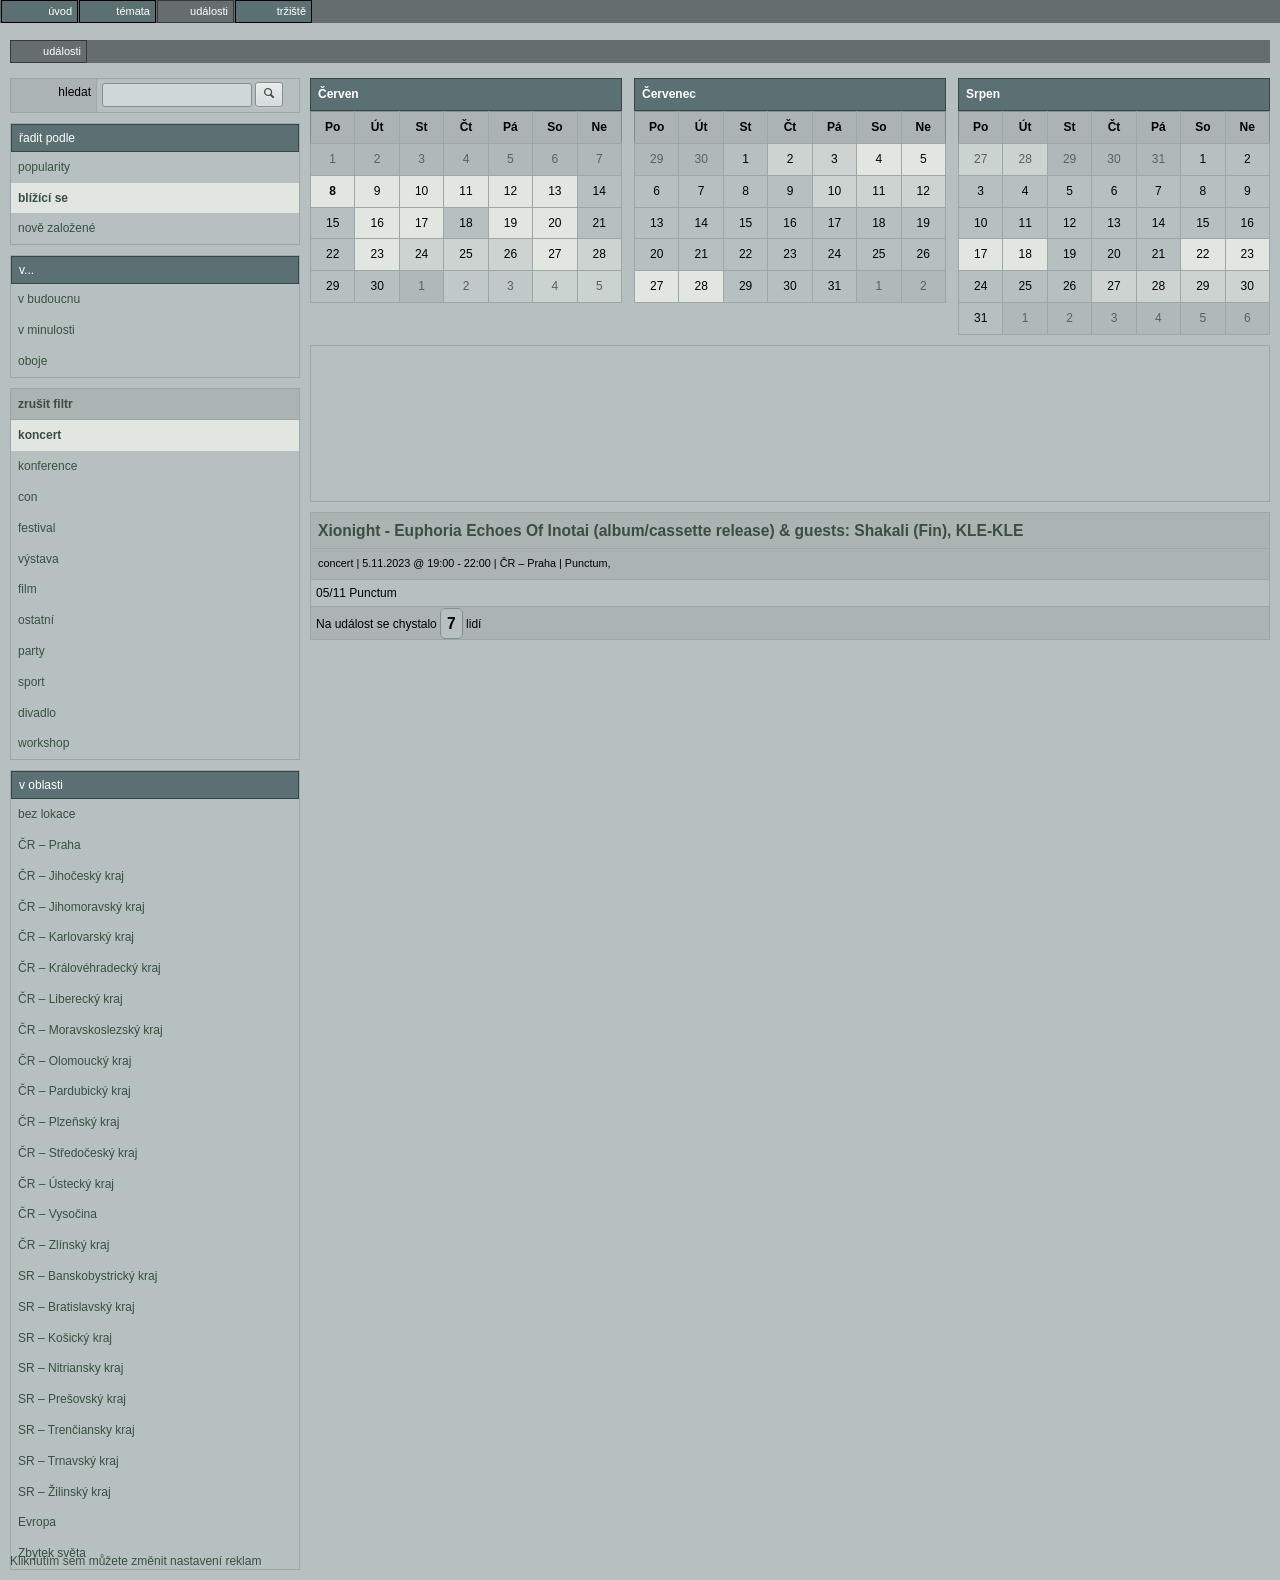 The width and height of the screenshot is (1280, 1580). Describe the element at coordinates (421, 223) in the screenshot. I see `17` at that location.